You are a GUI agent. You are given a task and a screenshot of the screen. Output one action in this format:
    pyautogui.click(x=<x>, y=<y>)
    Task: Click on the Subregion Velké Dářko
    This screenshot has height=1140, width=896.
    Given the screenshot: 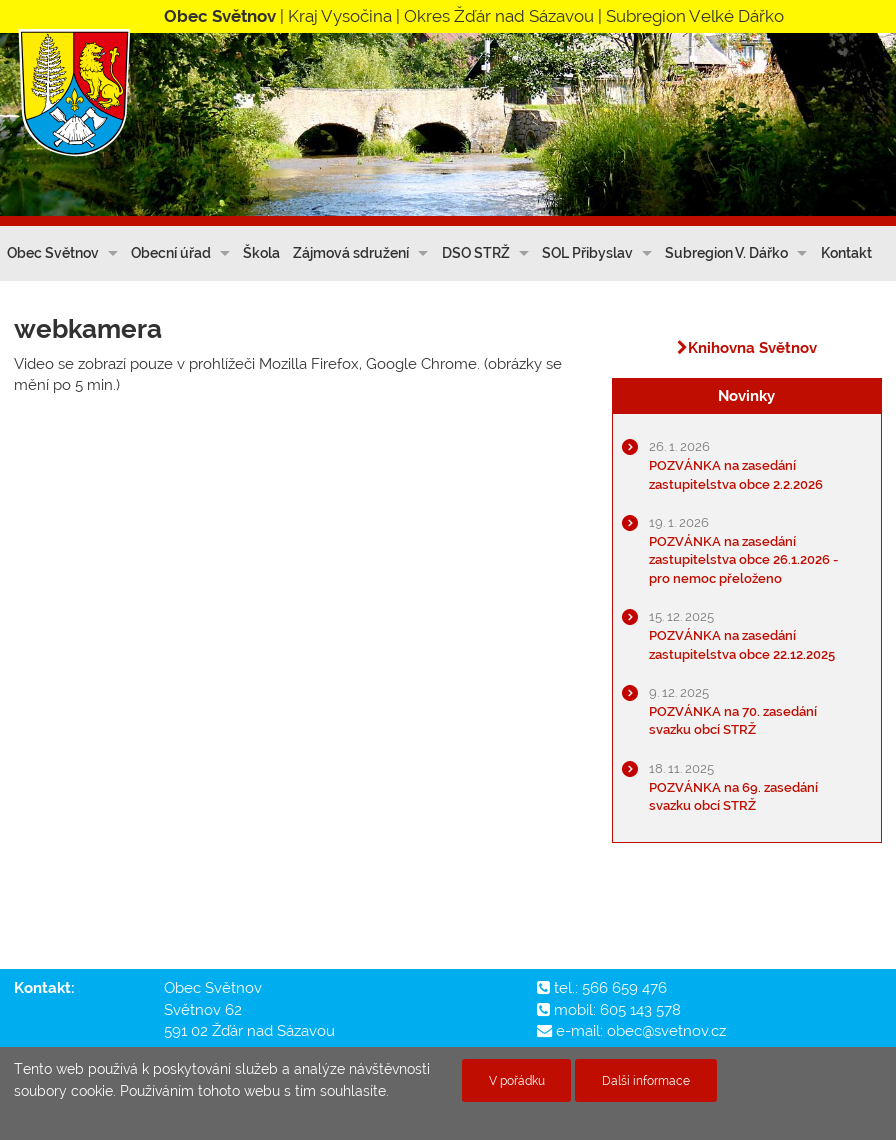 What is the action you would take?
    pyautogui.click(x=695, y=16)
    